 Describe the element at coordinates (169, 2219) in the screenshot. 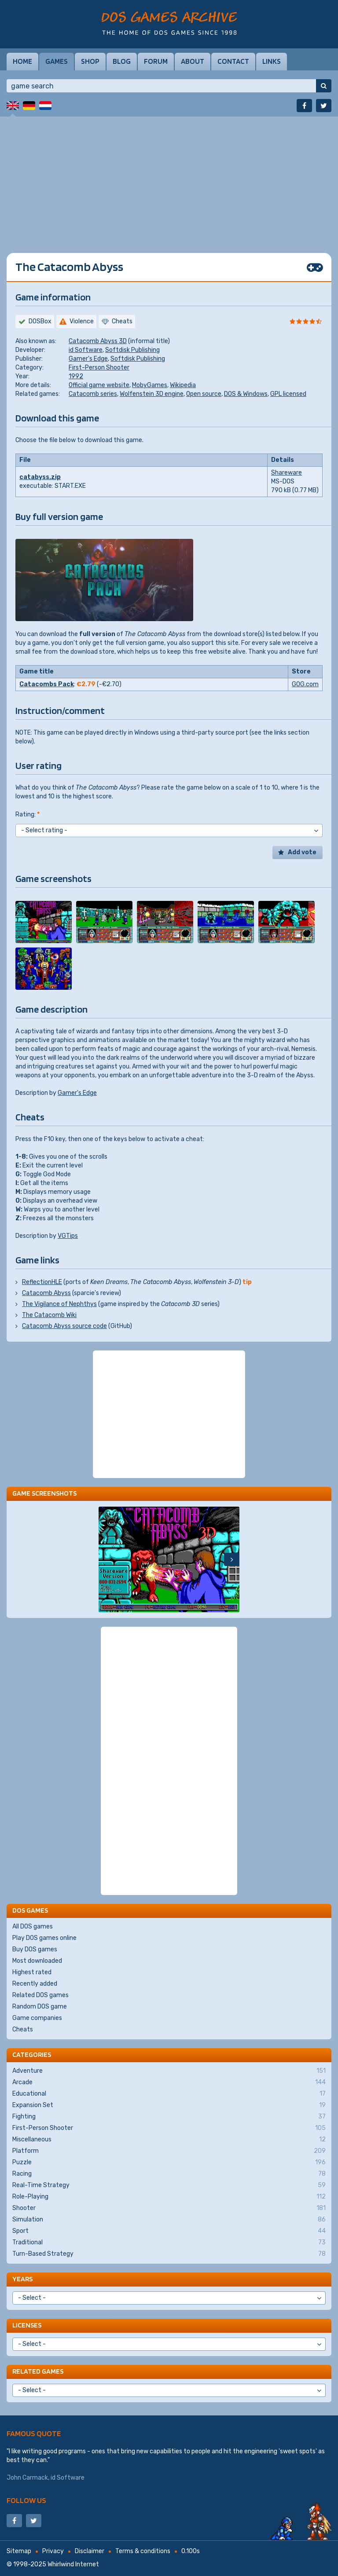

I see `Simulation` at that location.